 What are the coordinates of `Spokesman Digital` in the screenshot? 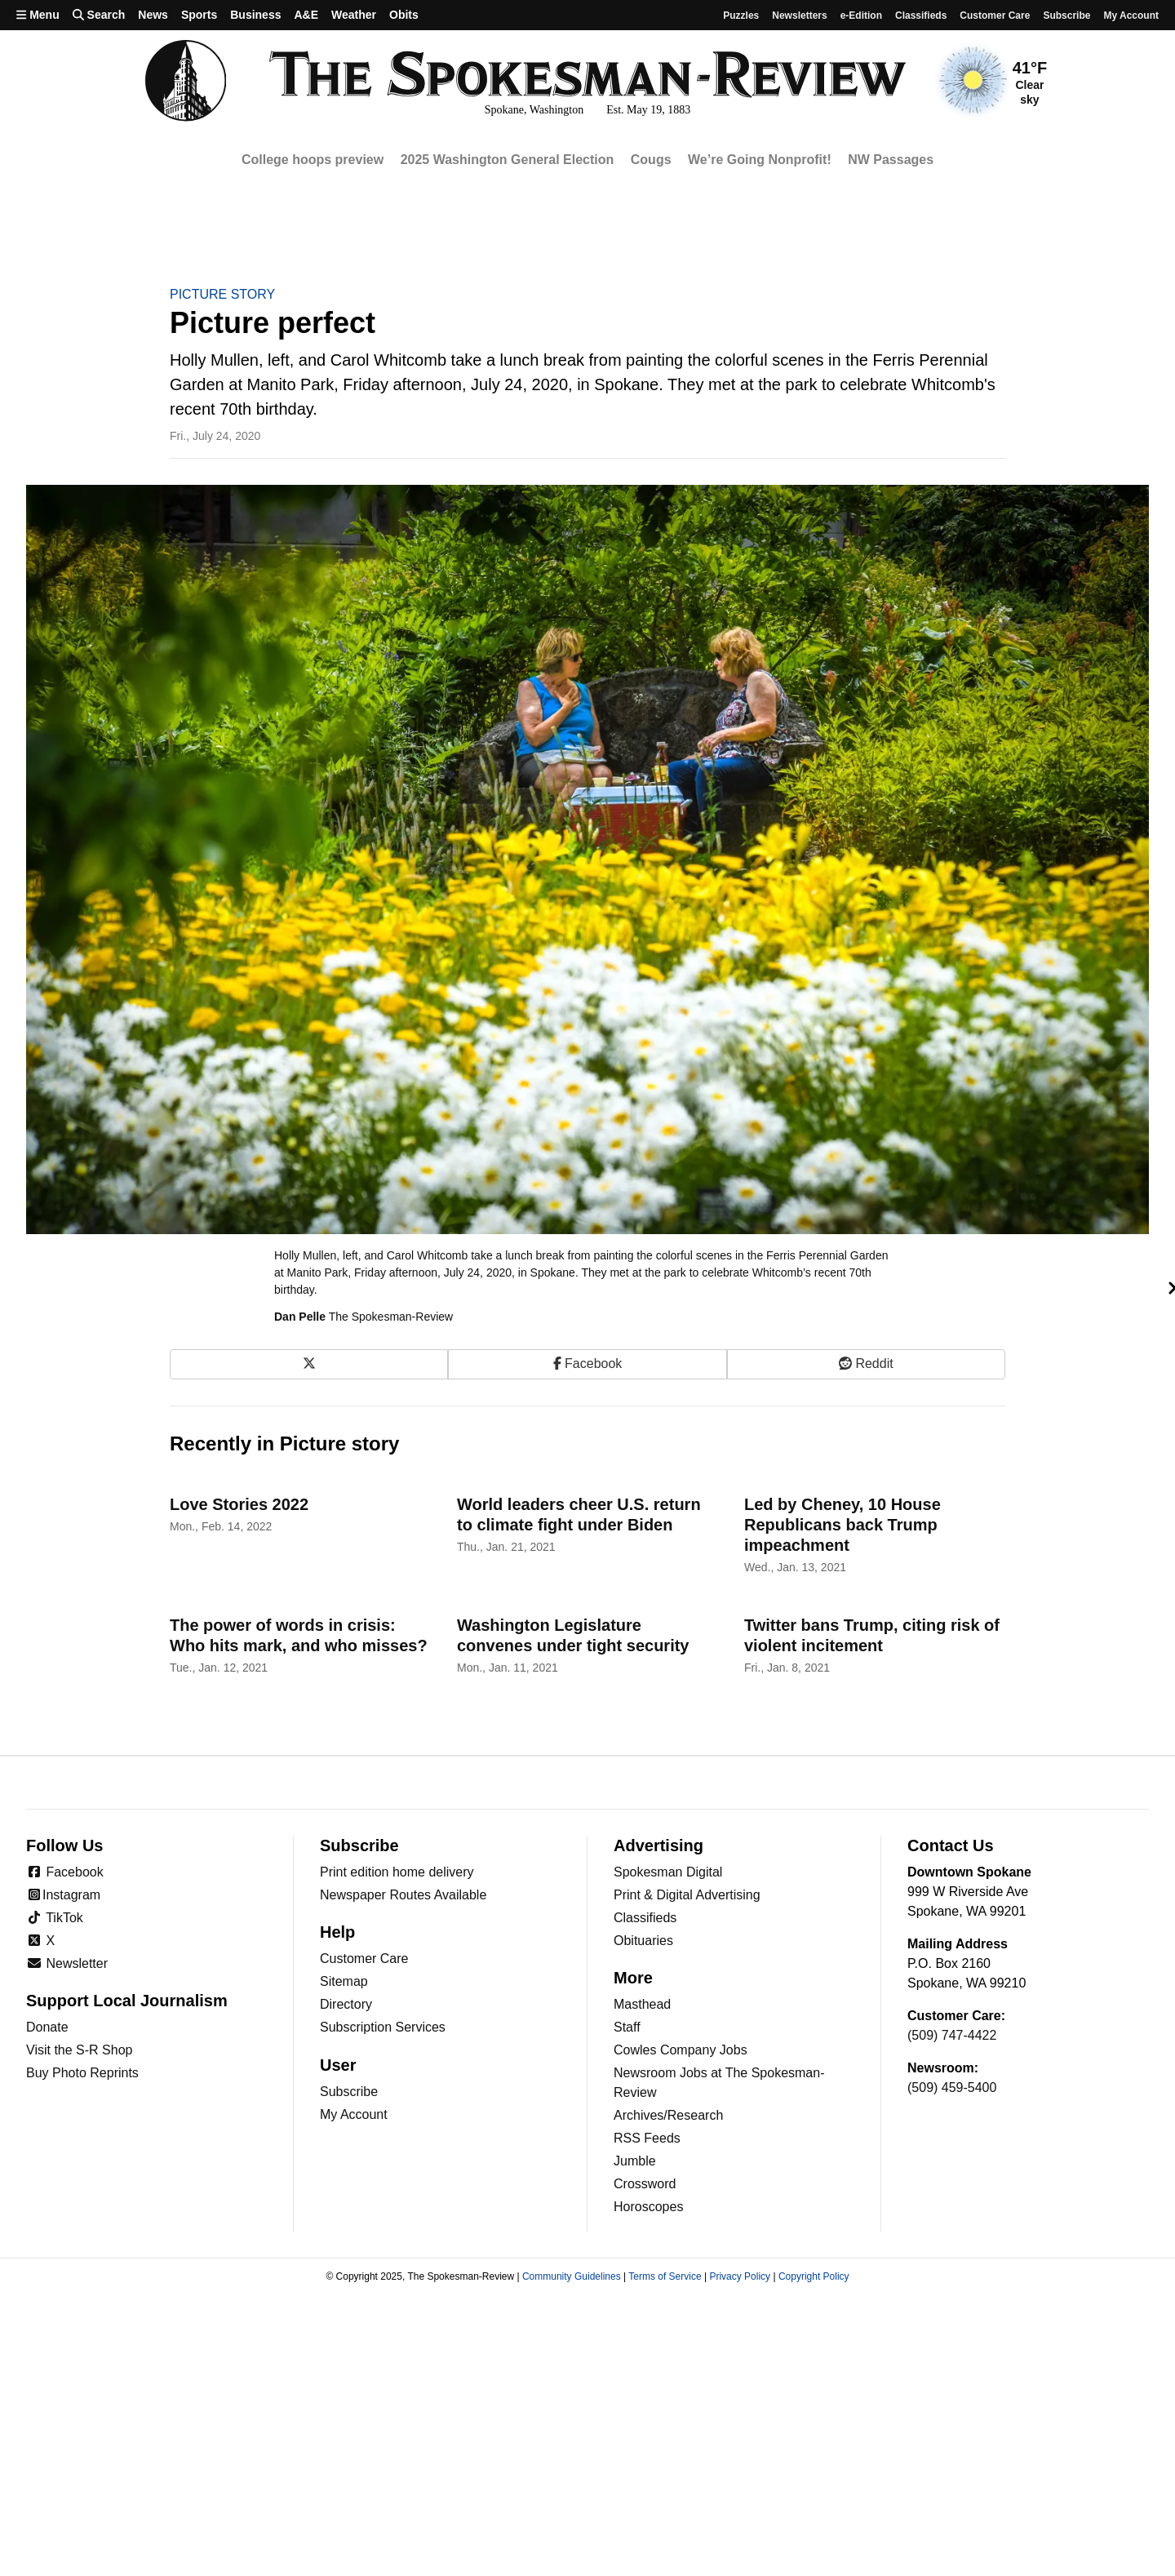 It's located at (668, 1872).